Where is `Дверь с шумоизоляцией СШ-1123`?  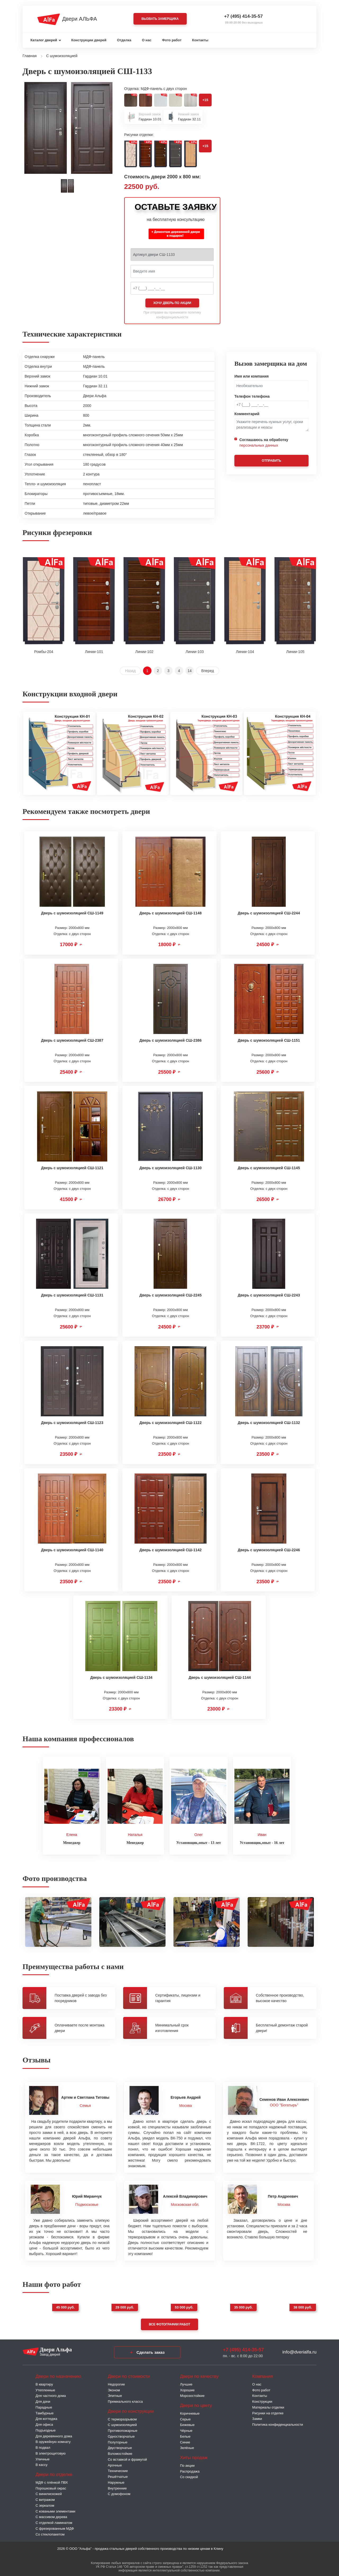
Дверь с шумоизоляцией СШ-1123 is located at coordinates (72, 1423).